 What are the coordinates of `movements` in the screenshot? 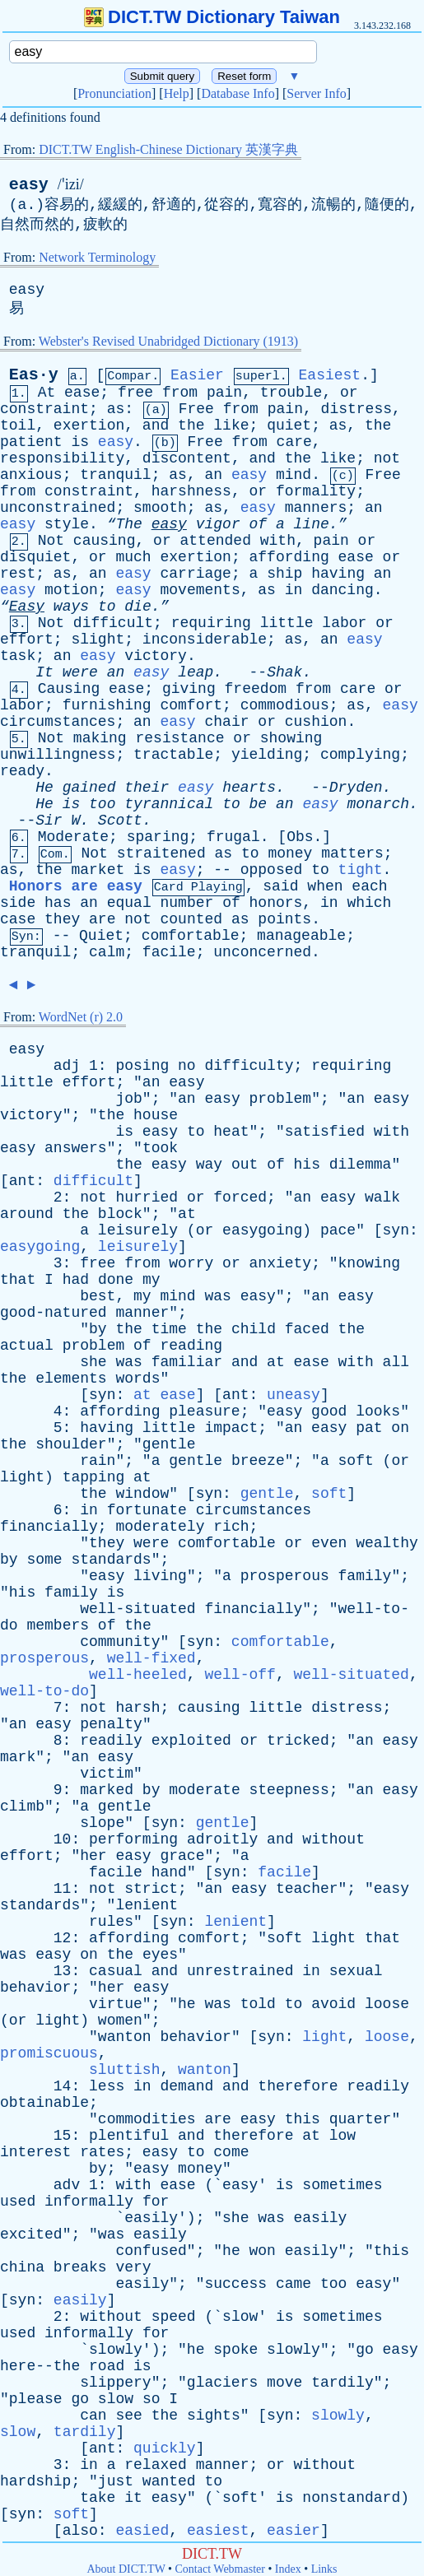 It's located at (200, 590).